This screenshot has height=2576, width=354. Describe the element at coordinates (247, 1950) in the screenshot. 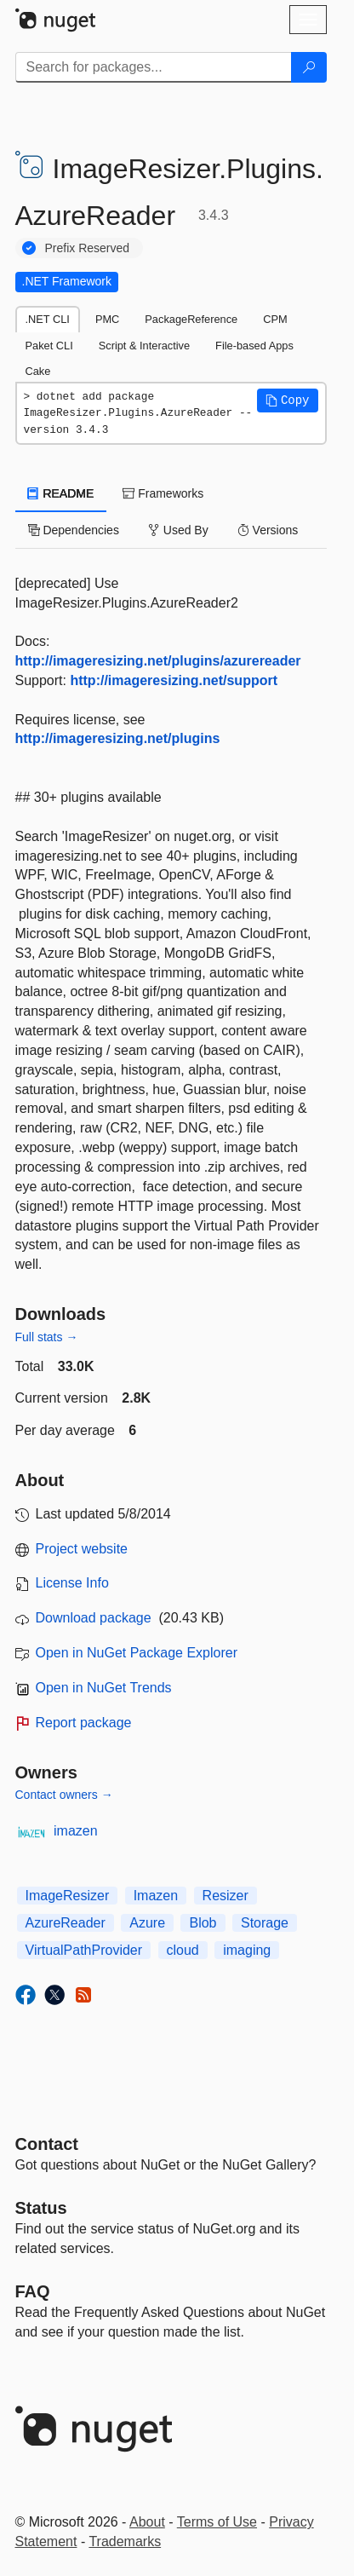

I see `imaging` at that location.